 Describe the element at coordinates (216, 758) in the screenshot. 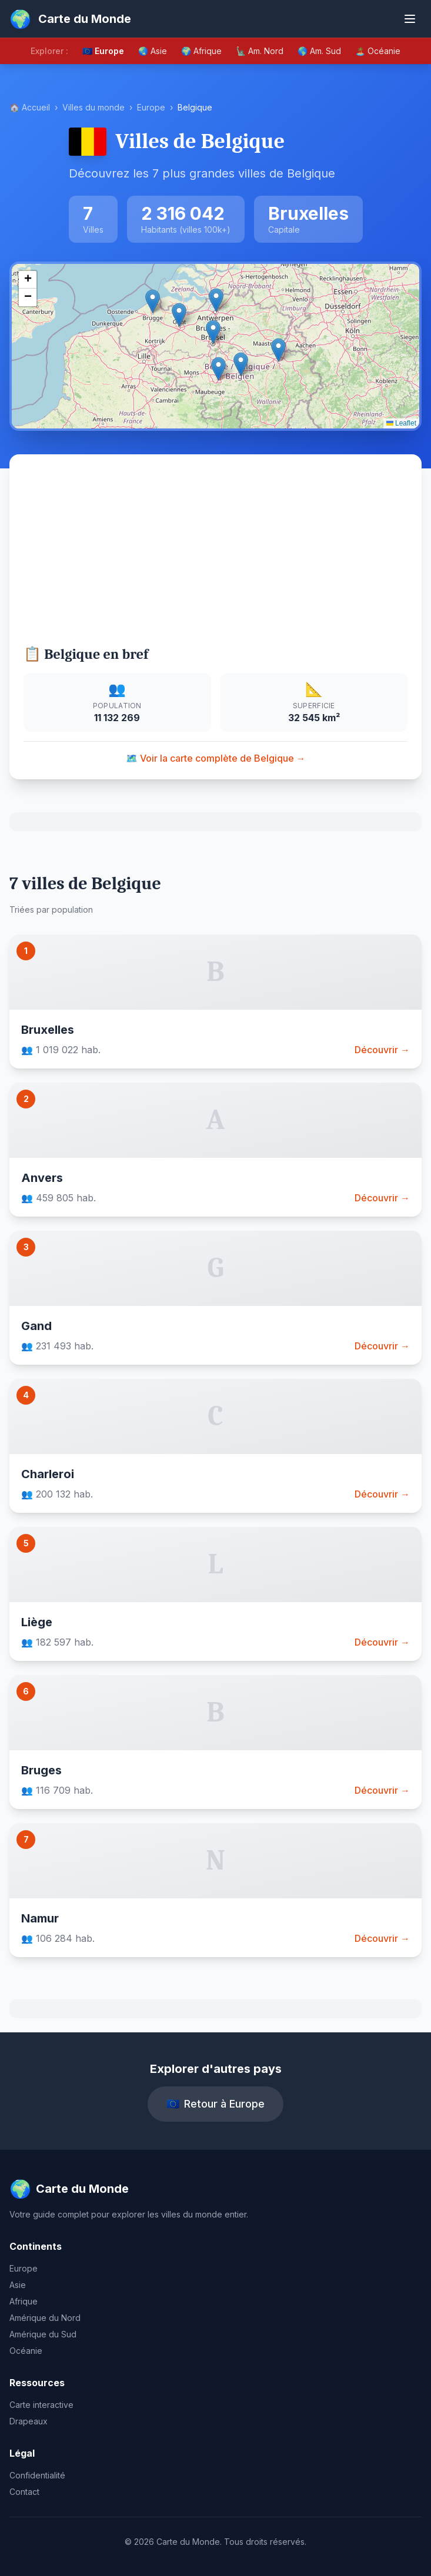

I see `🗺️ Voir la carte complète de Belgique →` at that location.